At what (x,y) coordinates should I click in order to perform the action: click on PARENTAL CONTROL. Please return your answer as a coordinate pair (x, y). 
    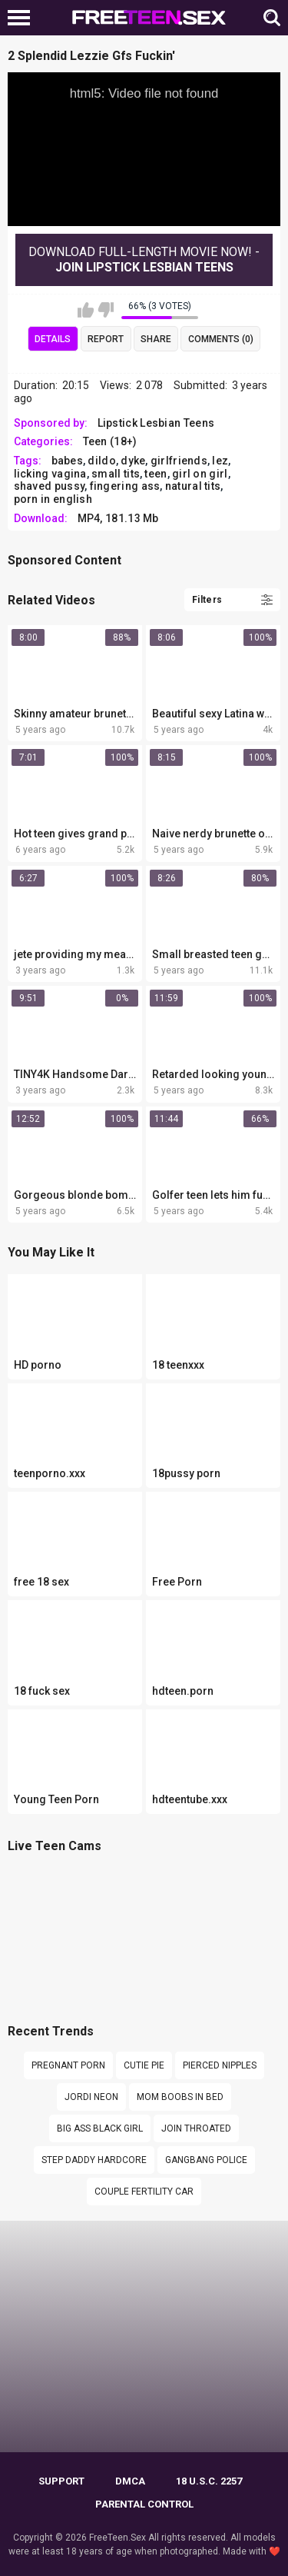
    Looking at the image, I should click on (144, 2504).